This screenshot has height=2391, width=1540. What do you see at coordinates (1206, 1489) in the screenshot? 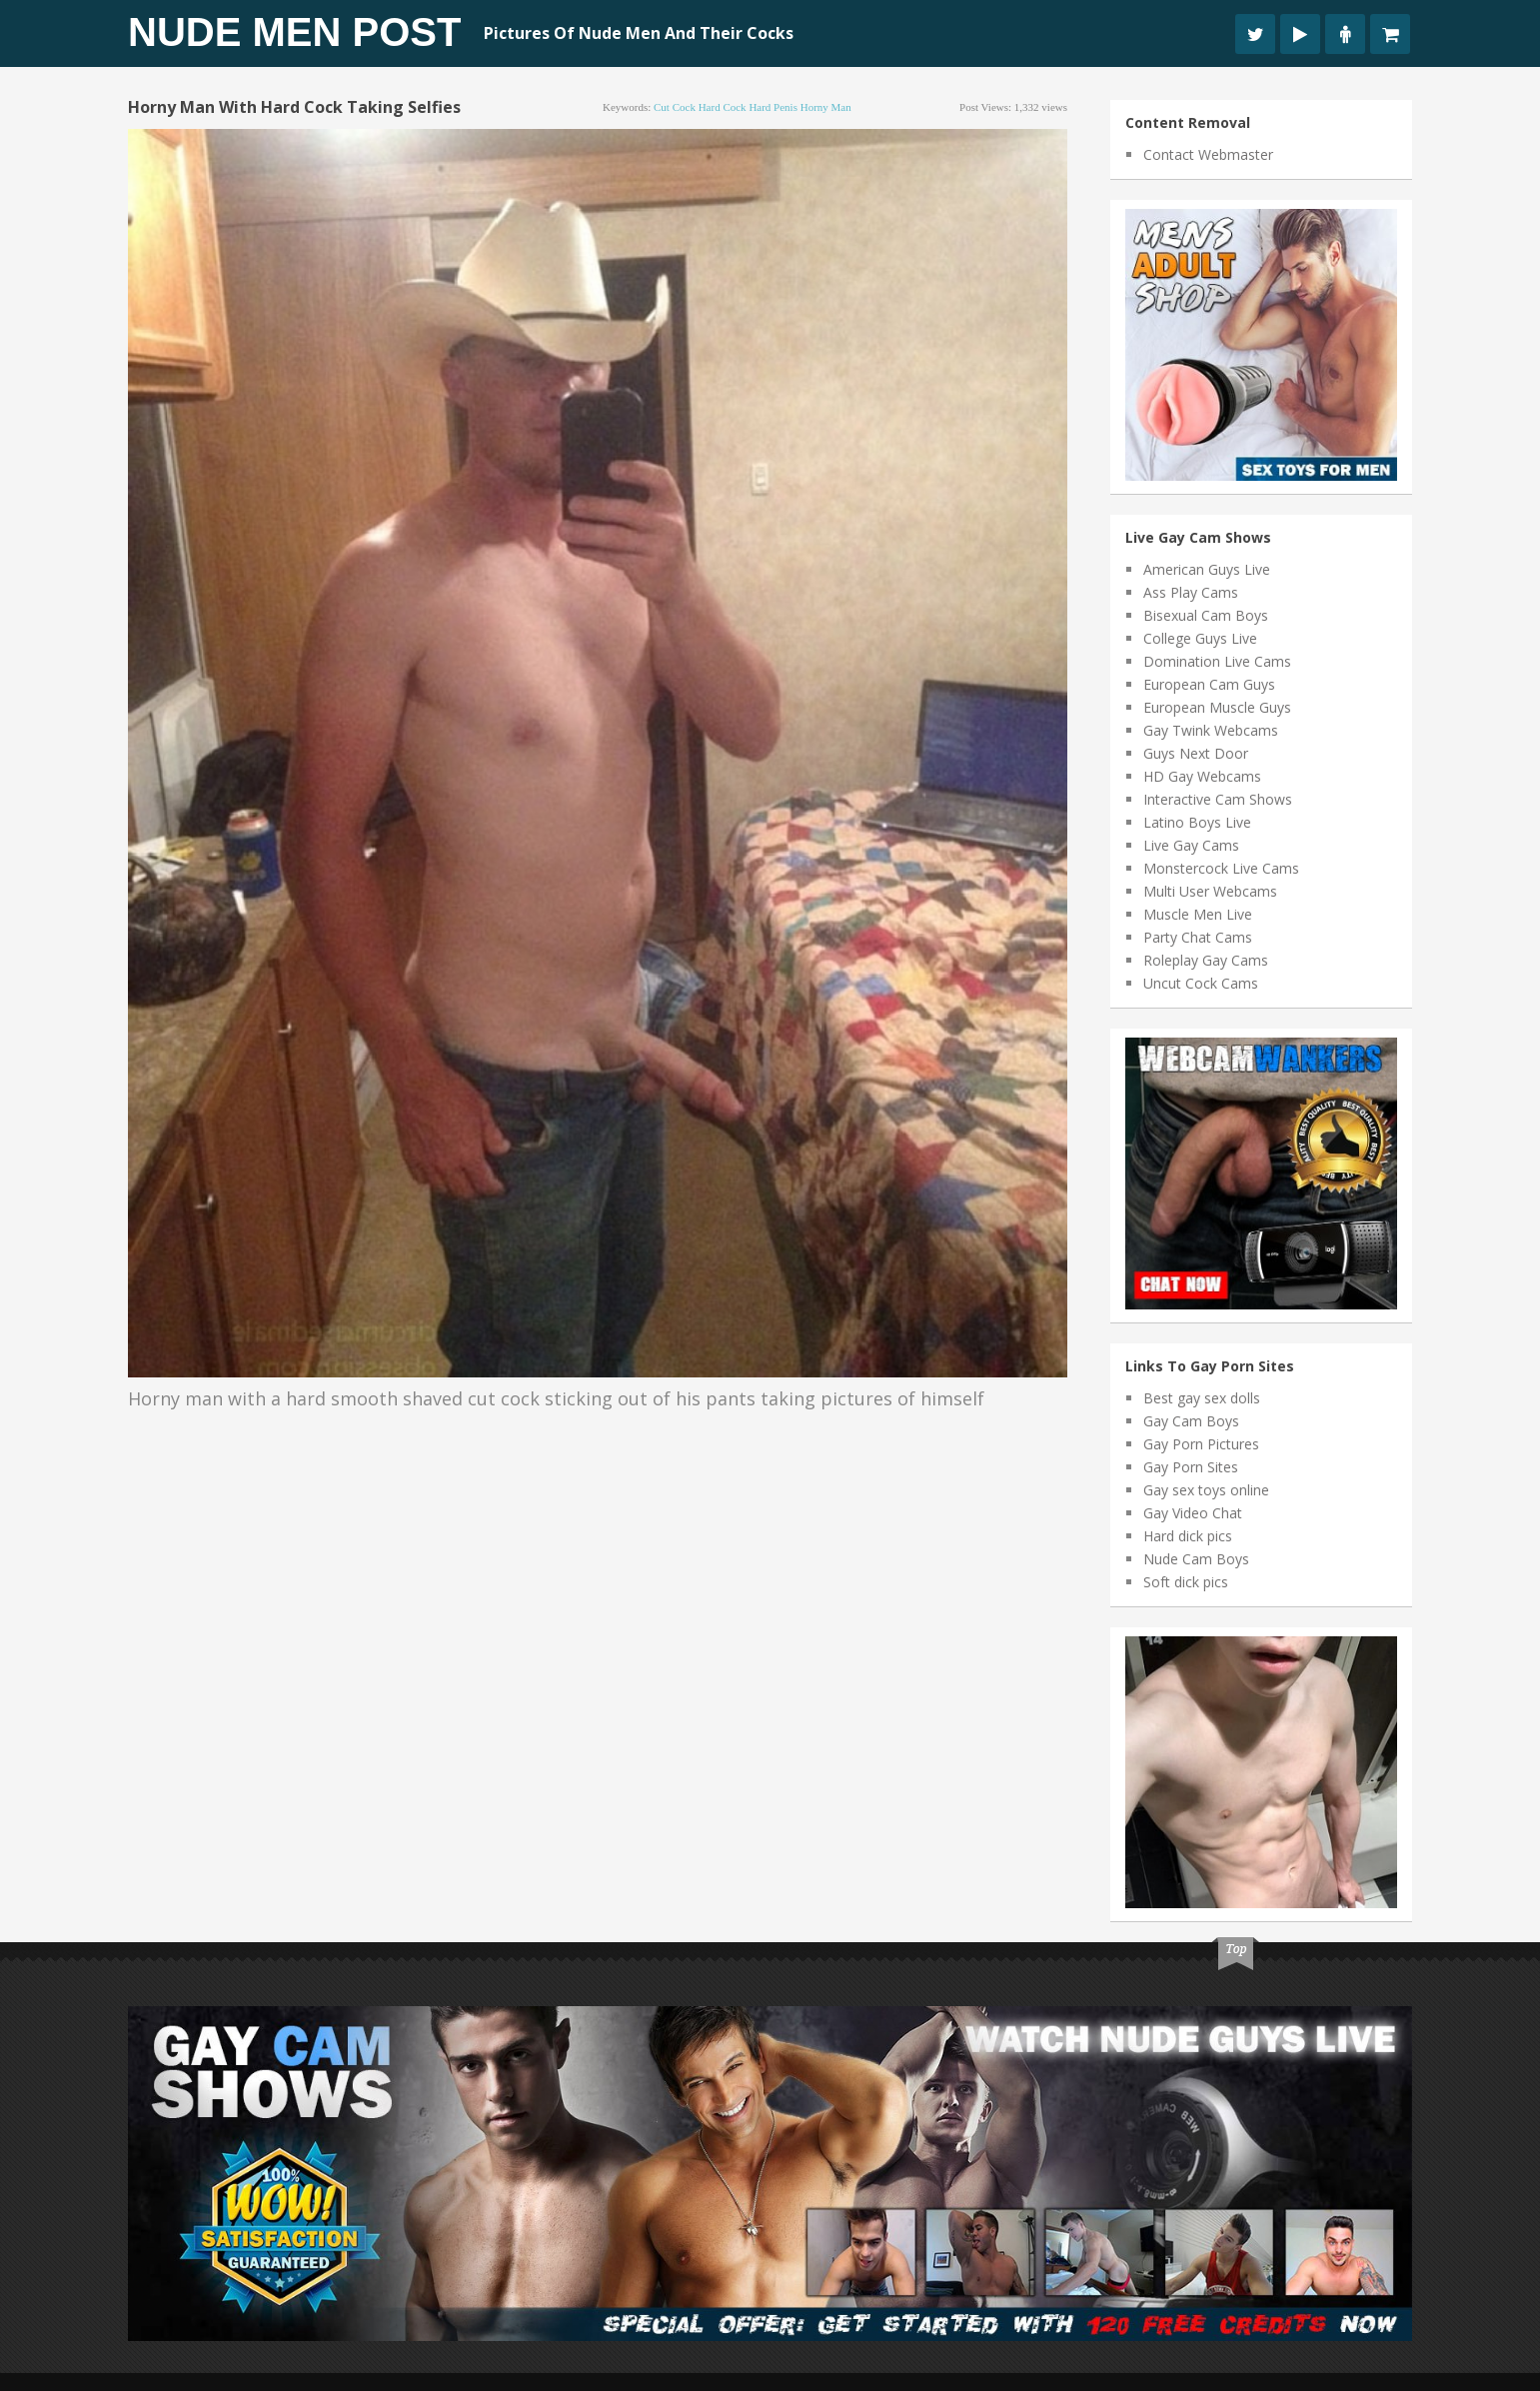
I see `Gay sex toys online` at bounding box center [1206, 1489].